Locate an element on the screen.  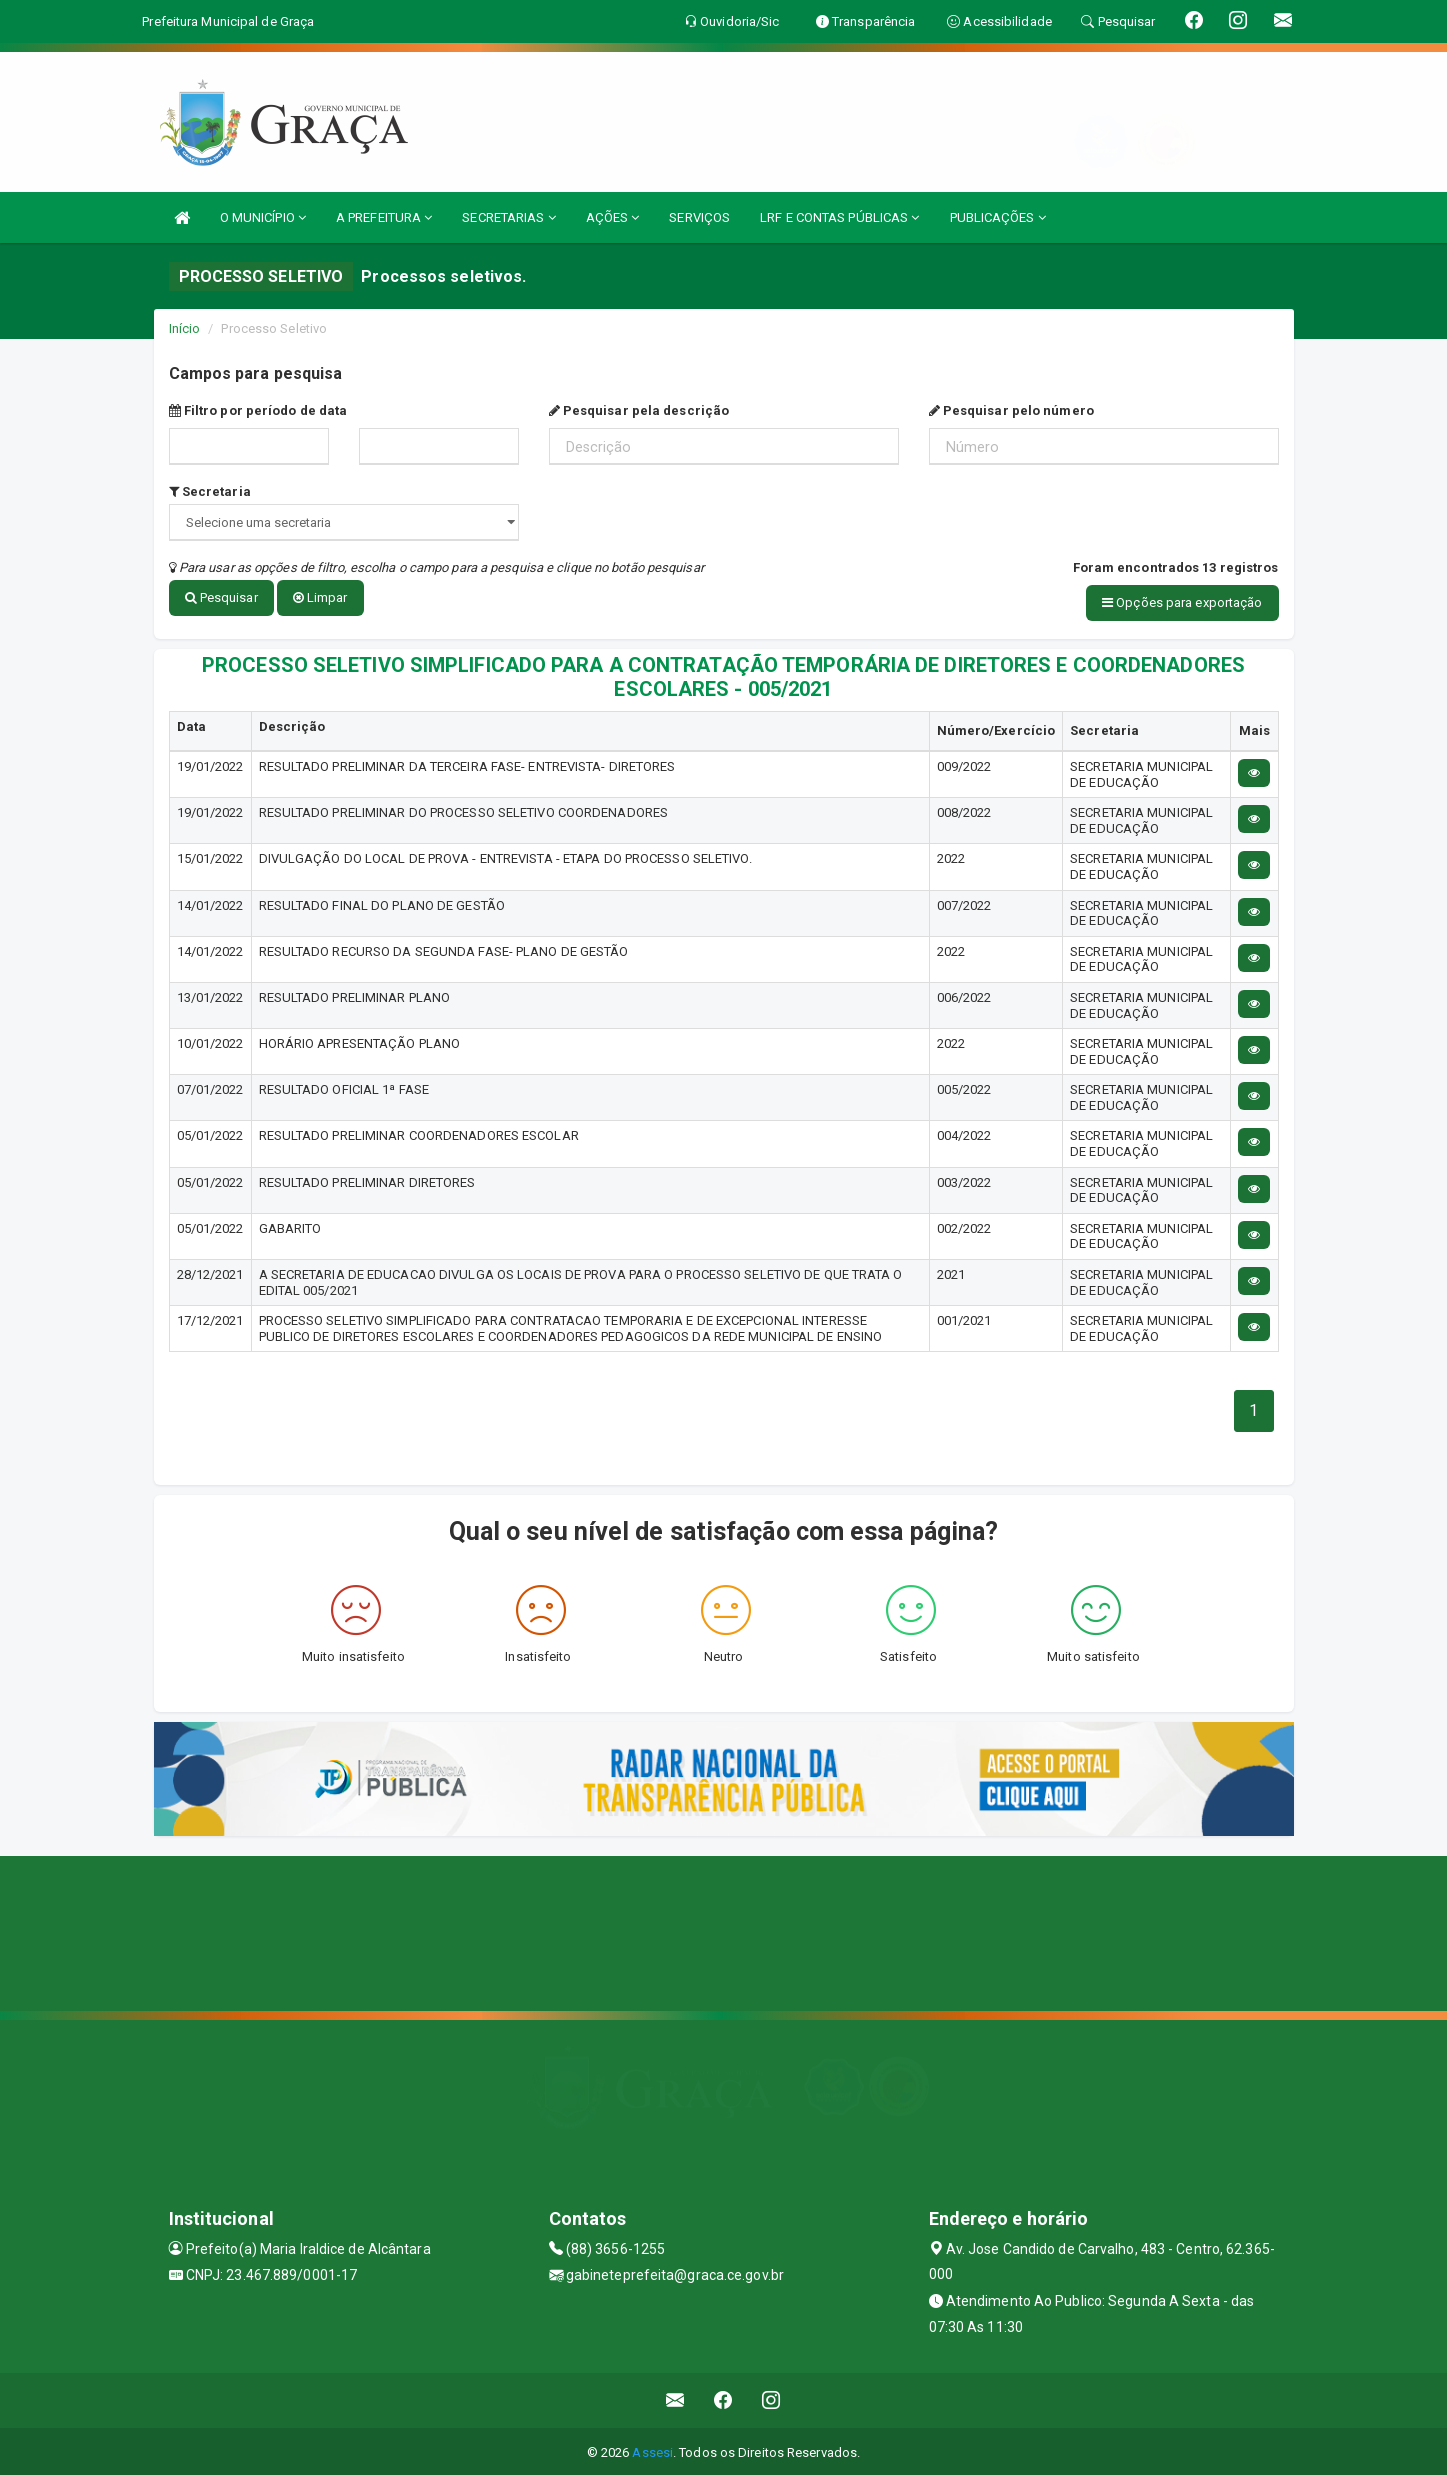
Opções para exportação is located at coordinates (1182, 602).